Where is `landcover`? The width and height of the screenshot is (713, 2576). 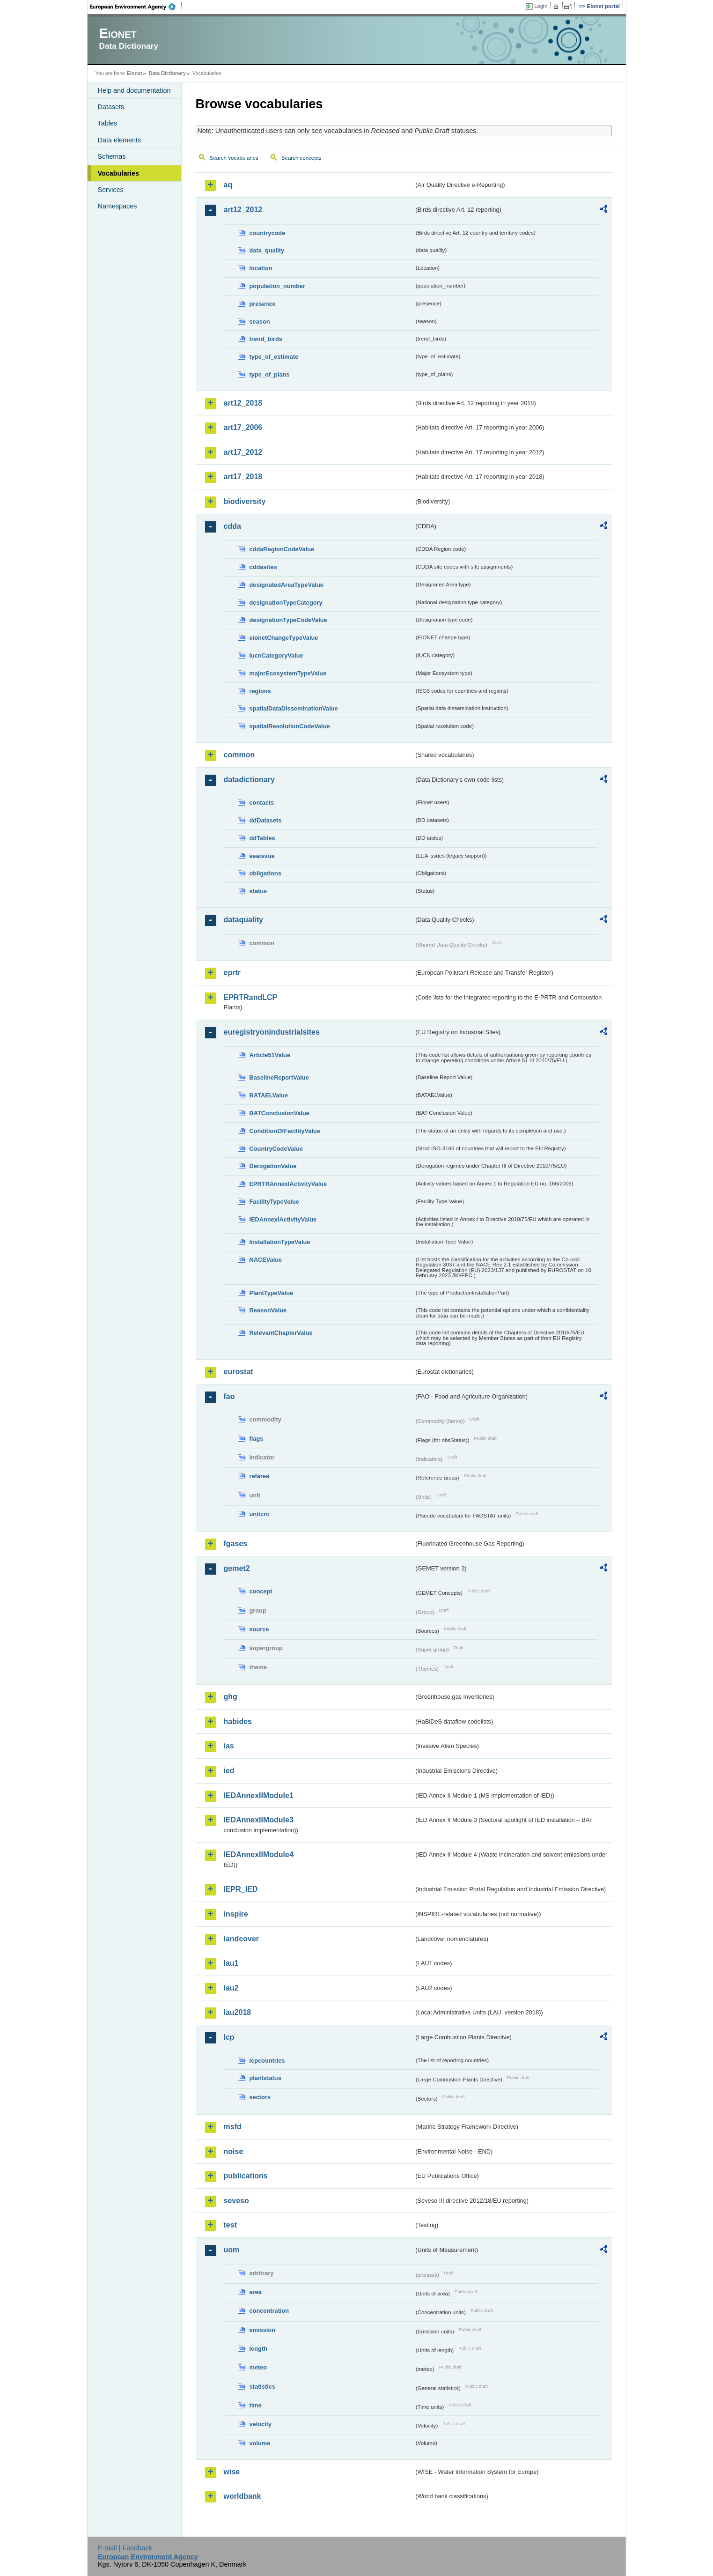 landcover is located at coordinates (241, 1939).